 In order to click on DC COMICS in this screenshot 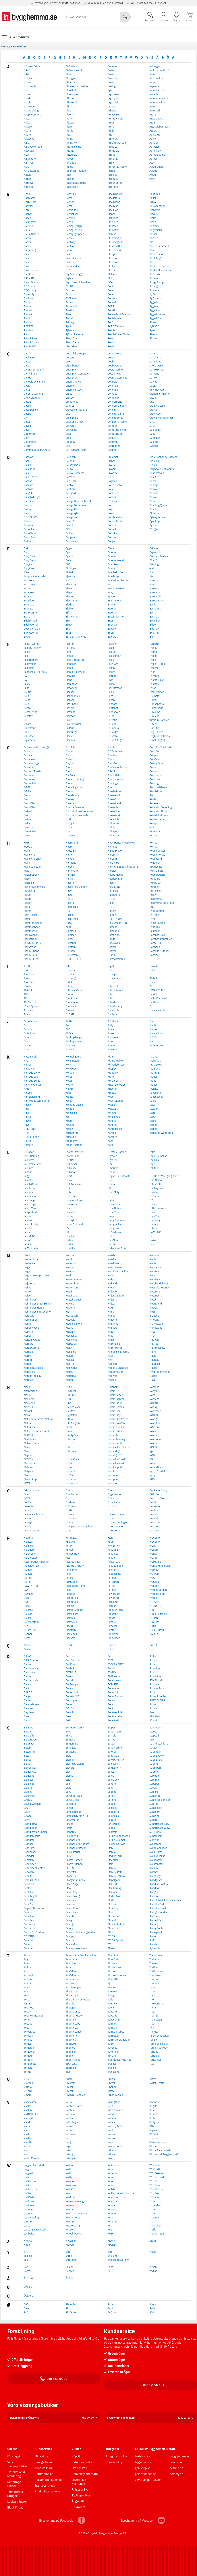, I will do `click(30, 517)`.